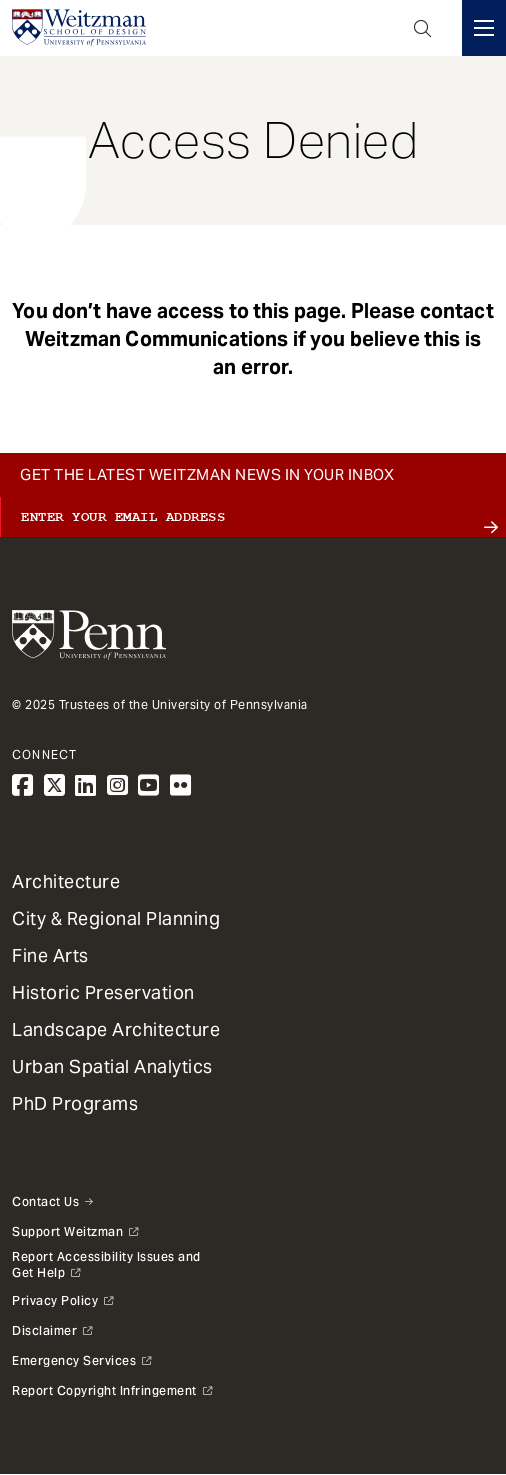 The width and height of the screenshot is (506, 1475). Describe the element at coordinates (112, 1066) in the screenshot. I see `Urban Spatial Analytics` at that location.